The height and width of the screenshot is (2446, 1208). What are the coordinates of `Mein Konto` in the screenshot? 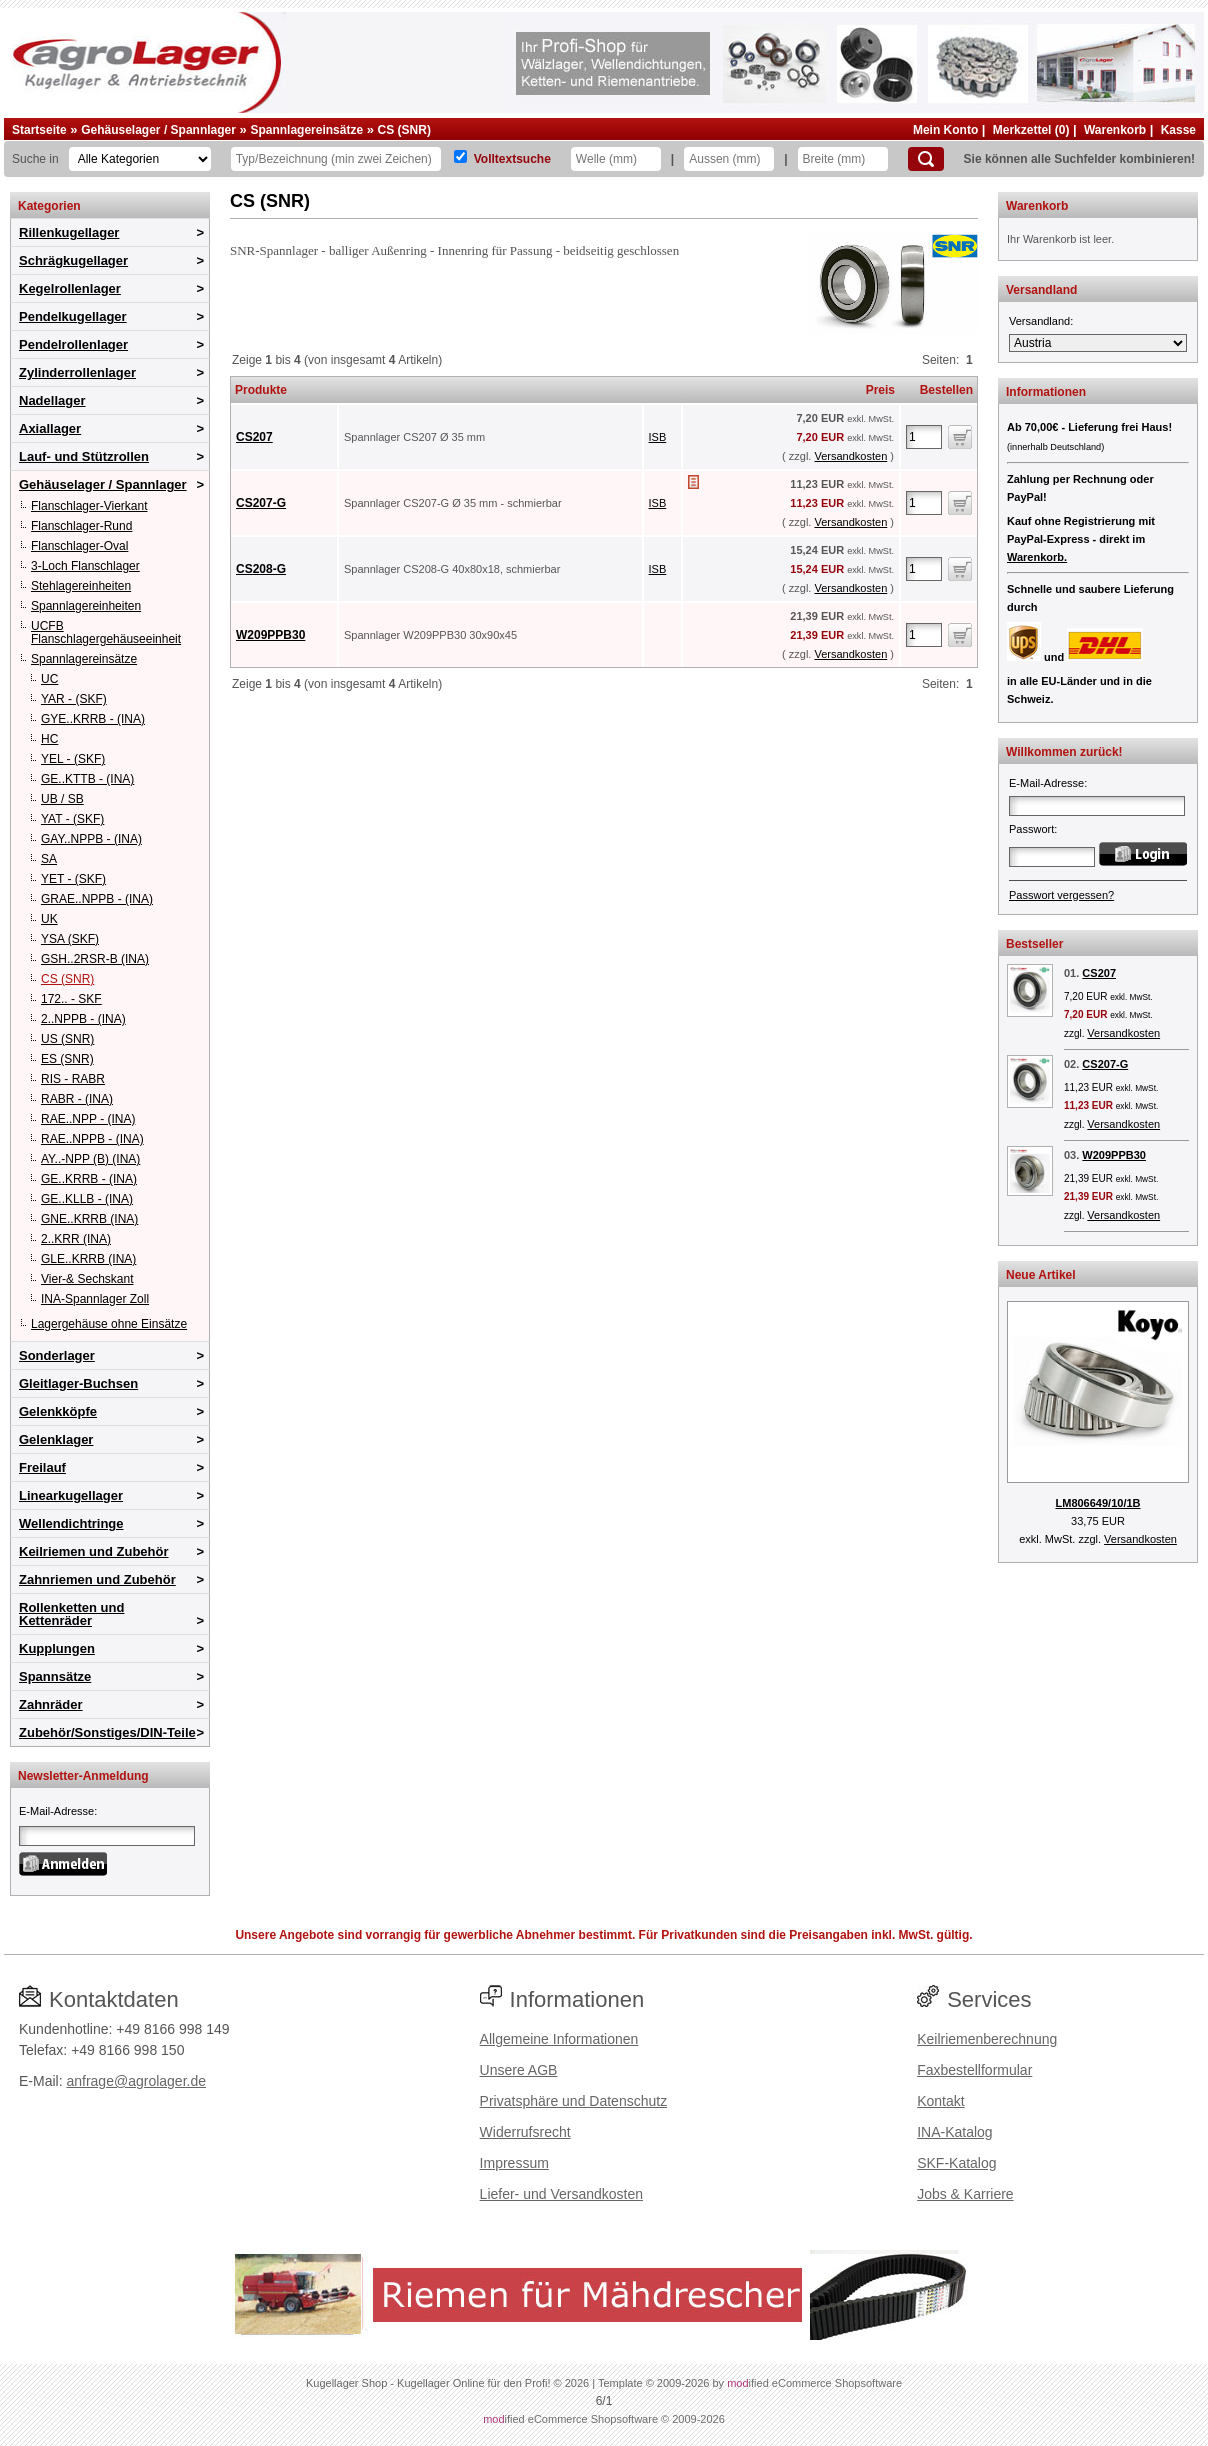 It's located at (945, 130).